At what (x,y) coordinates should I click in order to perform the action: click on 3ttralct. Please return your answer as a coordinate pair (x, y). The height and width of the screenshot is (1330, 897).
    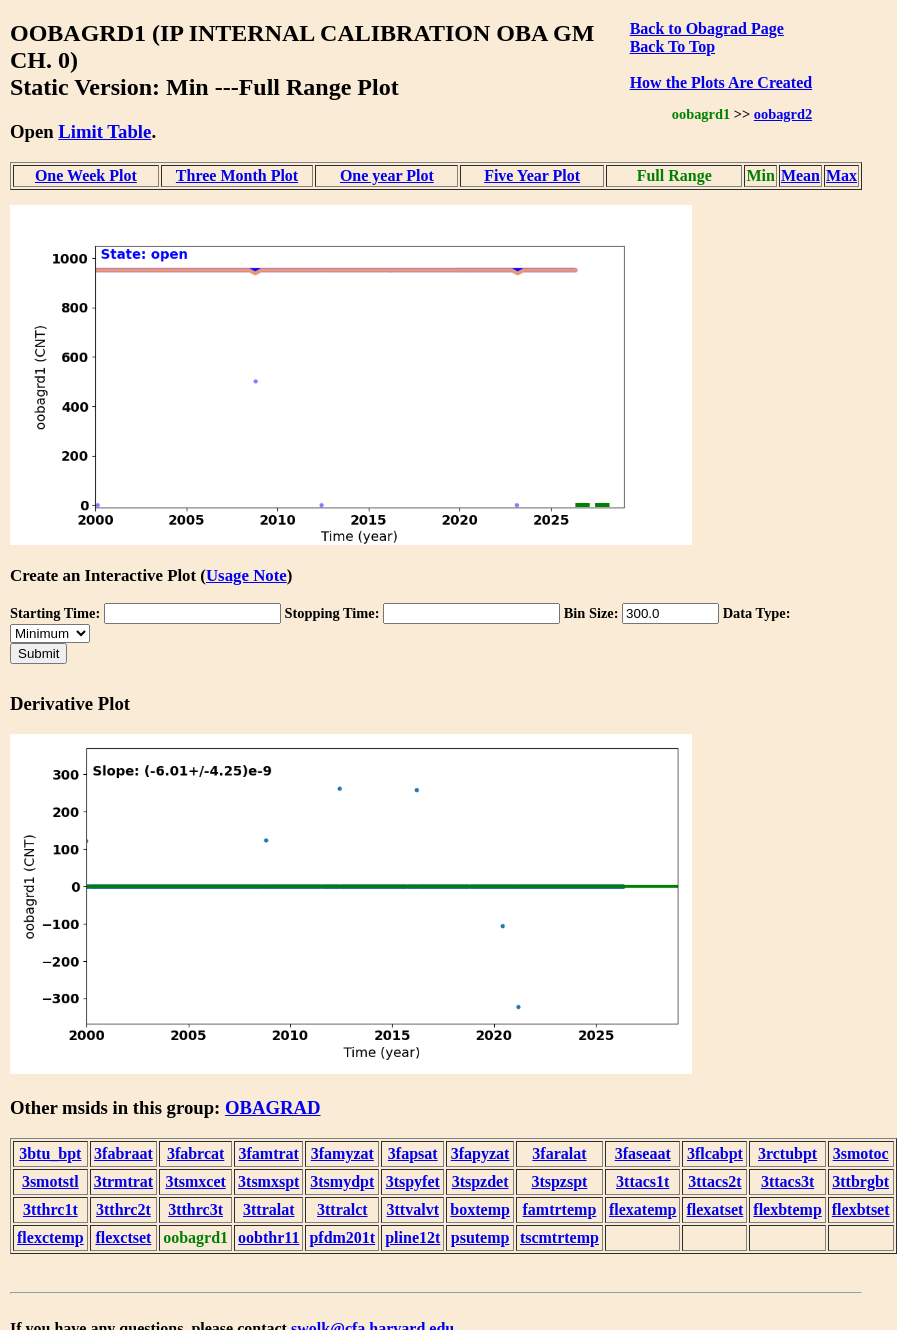
    Looking at the image, I should click on (342, 1209).